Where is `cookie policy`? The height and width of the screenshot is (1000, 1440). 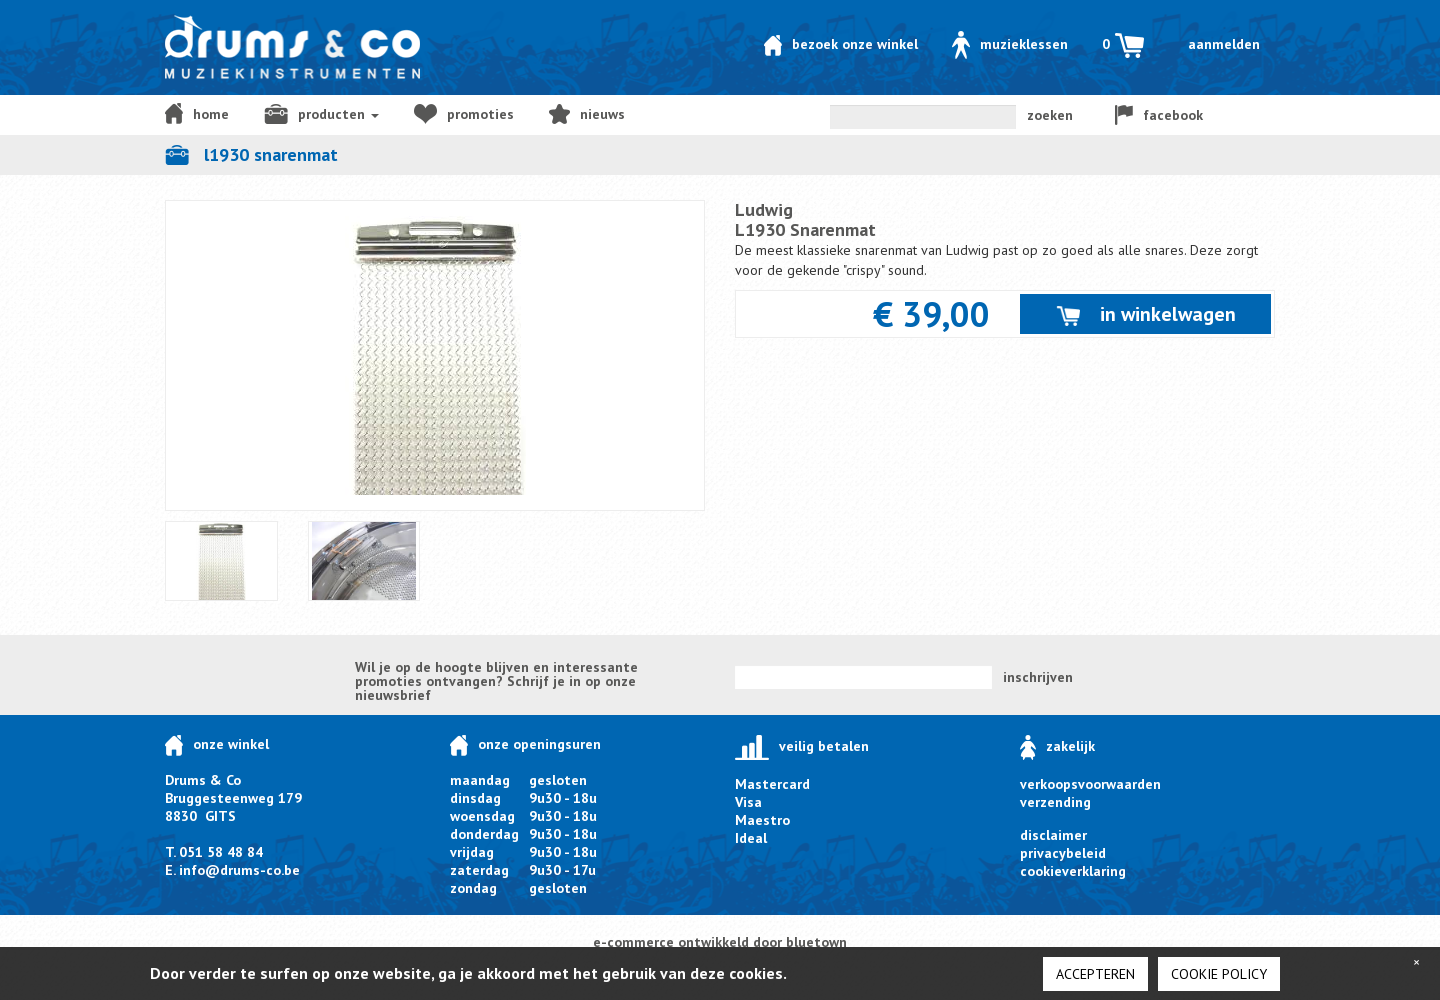
cookie policy is located at coordinates (1219, 974).